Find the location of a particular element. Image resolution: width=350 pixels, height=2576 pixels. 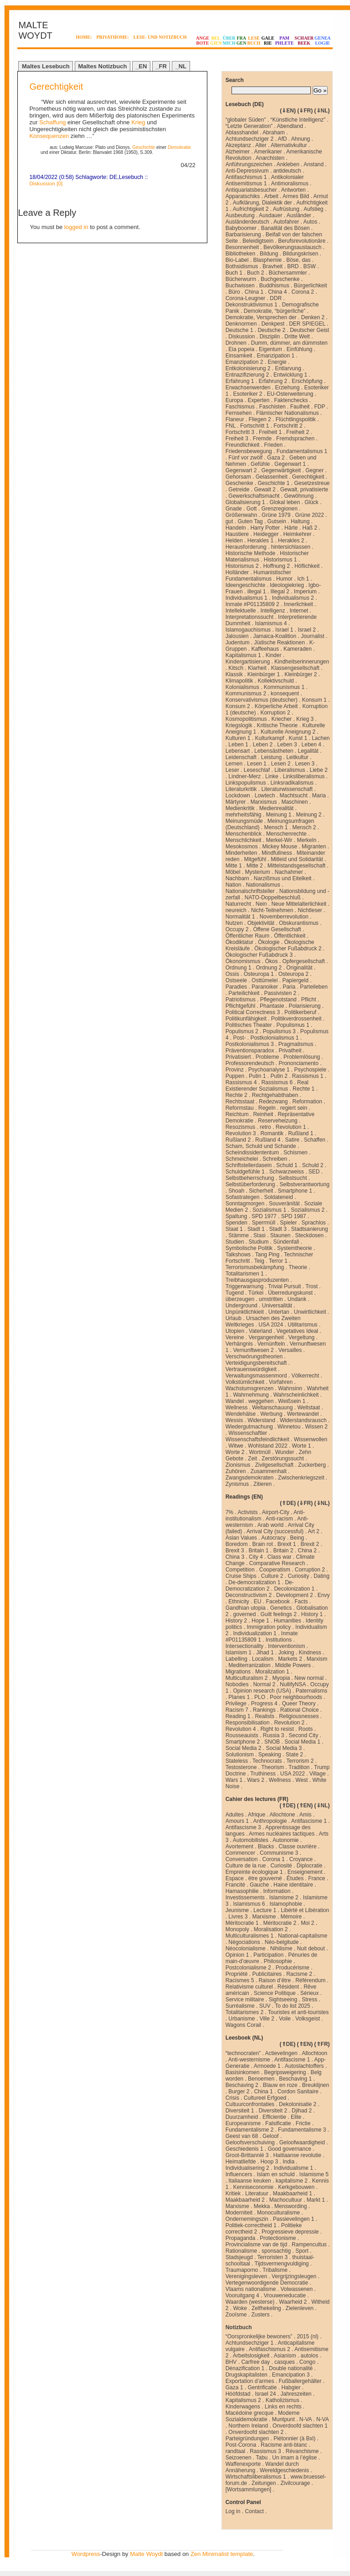

Polarisierung is located at coordinates (304, 1006).